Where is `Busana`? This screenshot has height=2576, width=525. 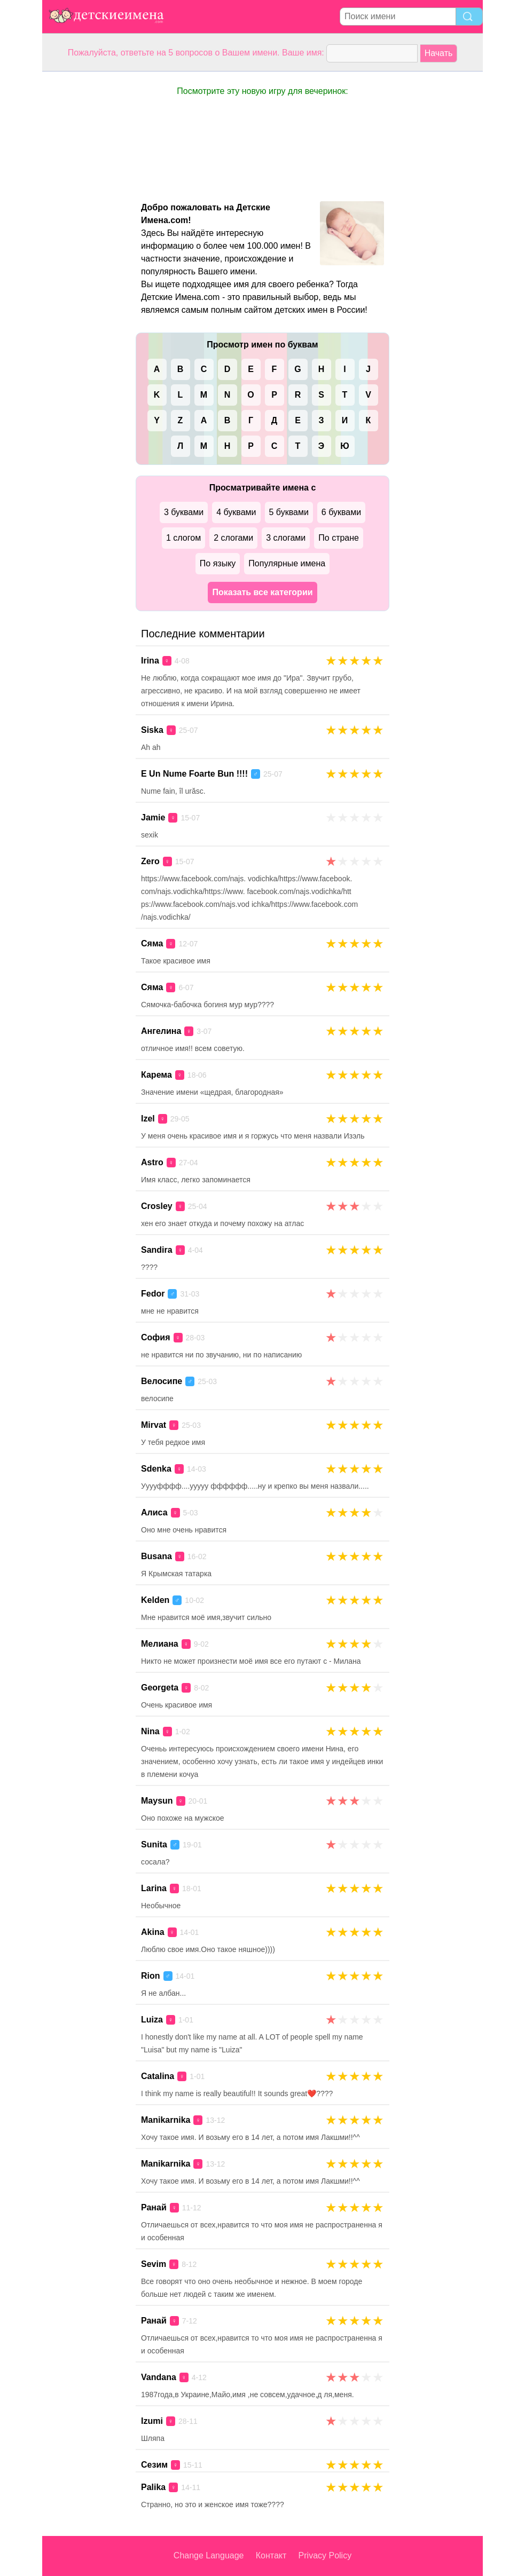 Busana is located at coordinates (156, 1556).